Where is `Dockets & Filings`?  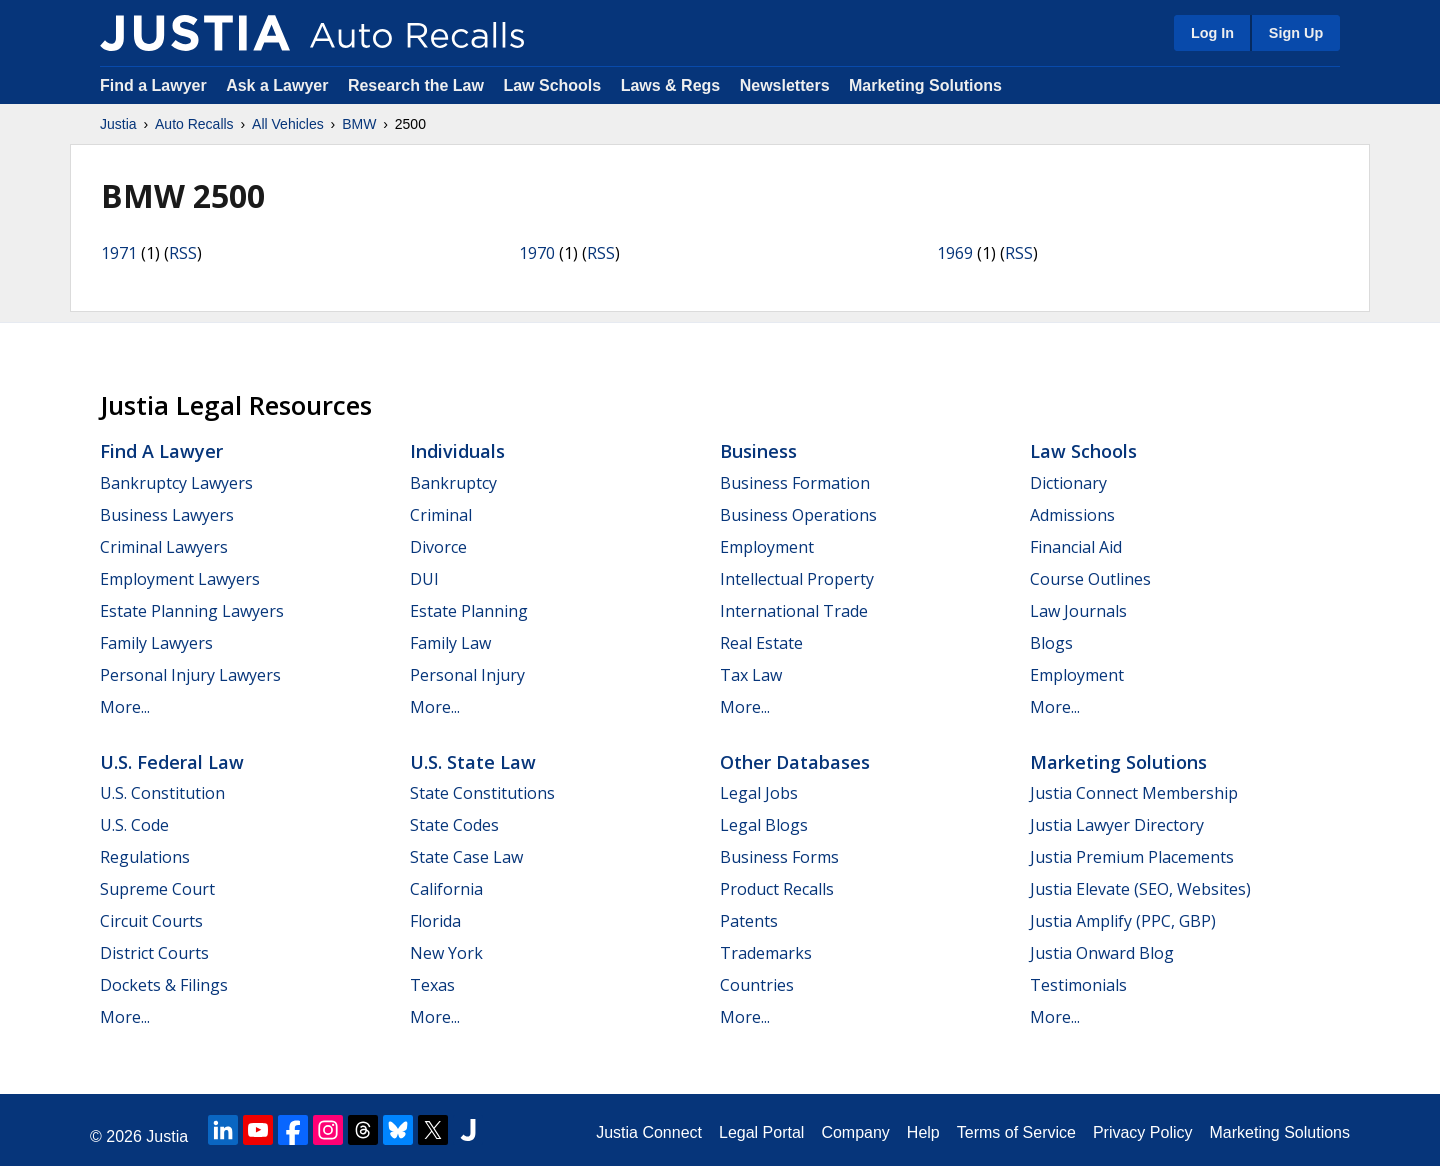 Dockets & Filings is located at coordinates (164, 985).